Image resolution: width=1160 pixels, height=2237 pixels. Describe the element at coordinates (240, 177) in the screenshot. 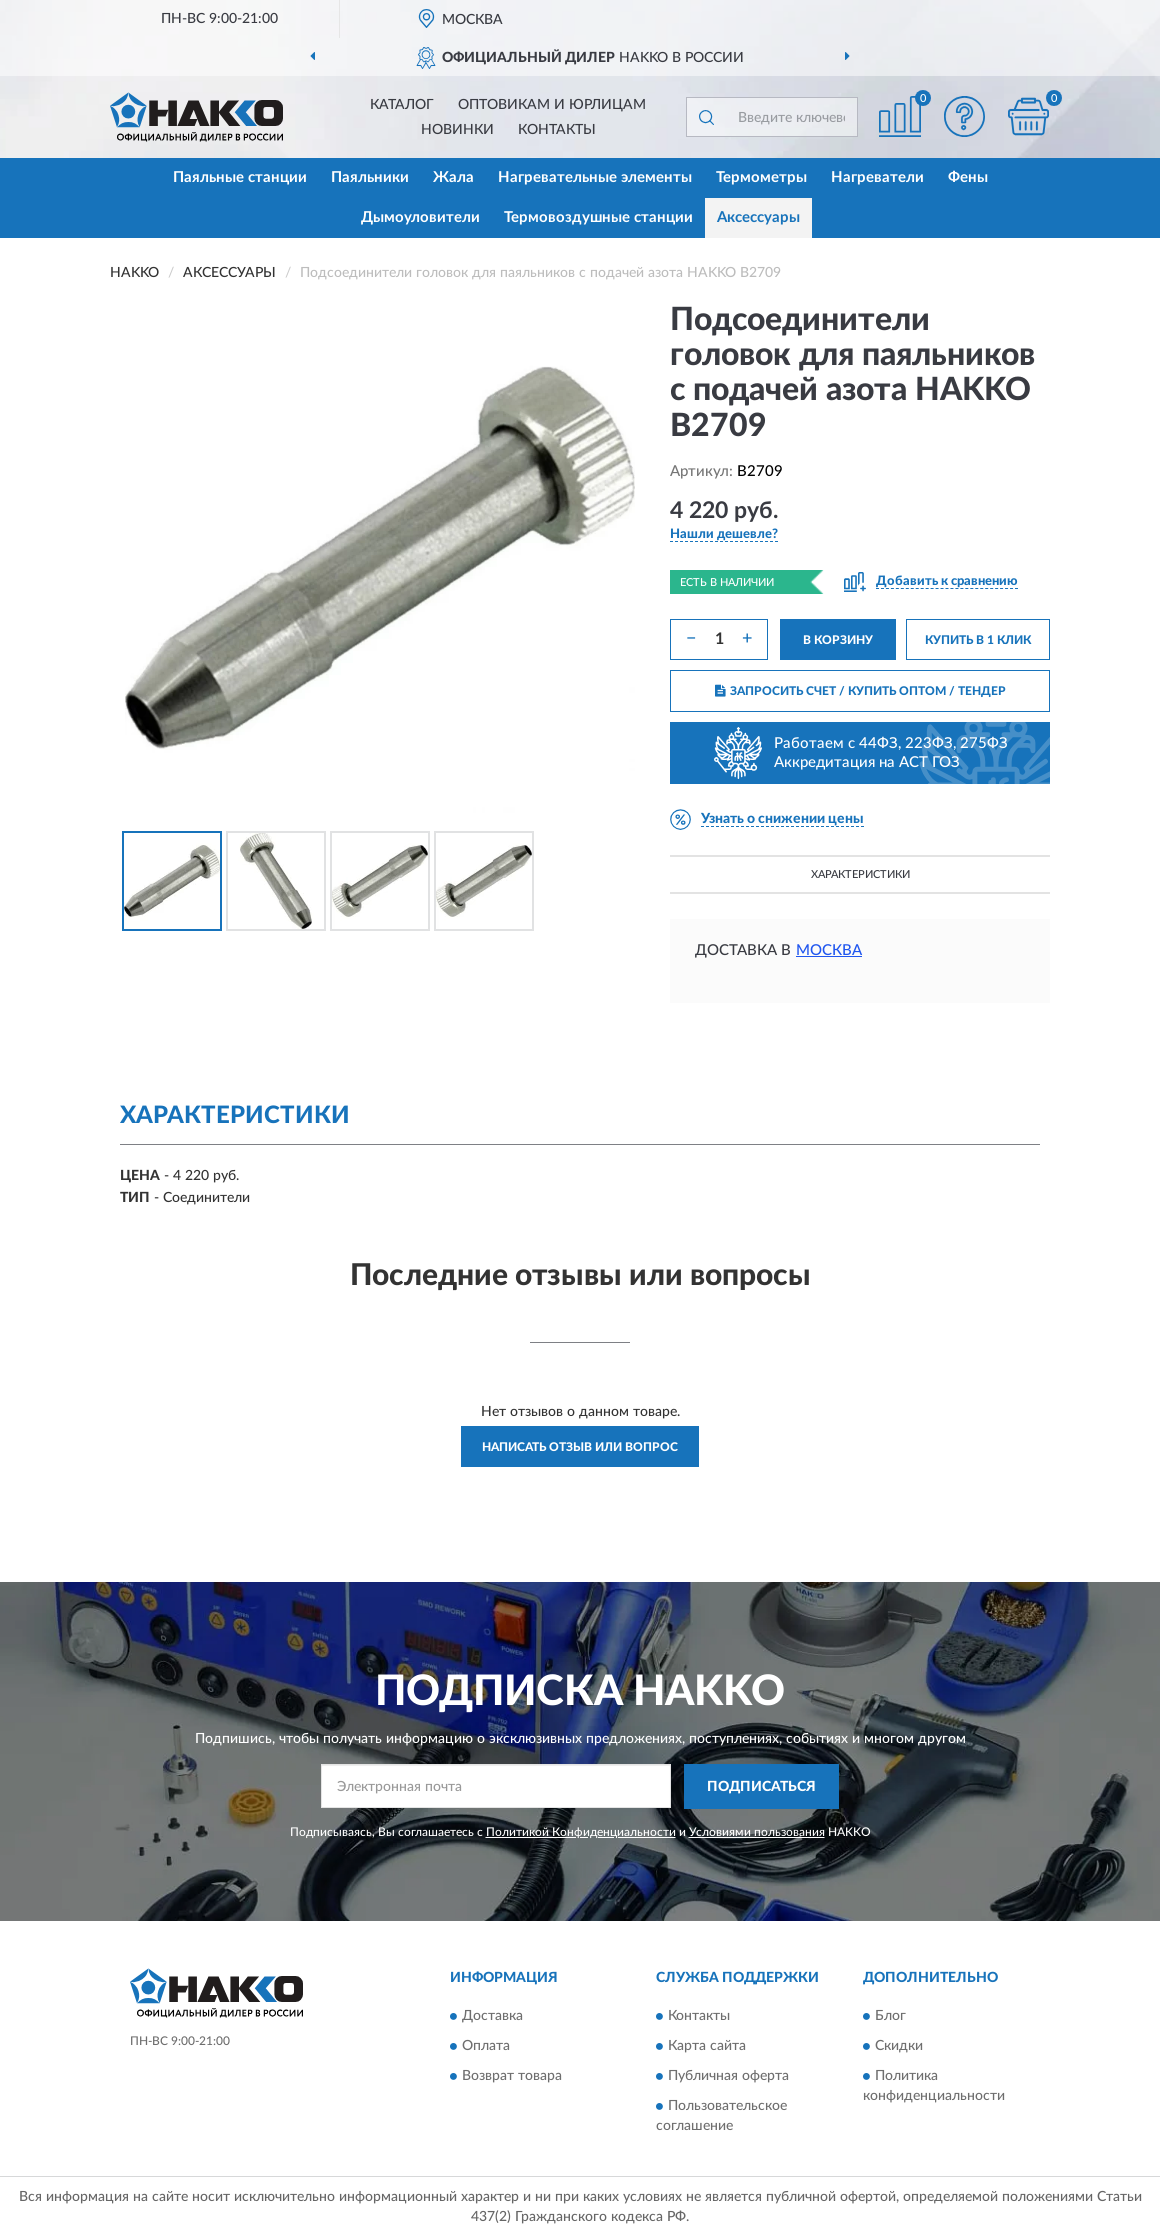

I see `Паяльные станции` at that location.